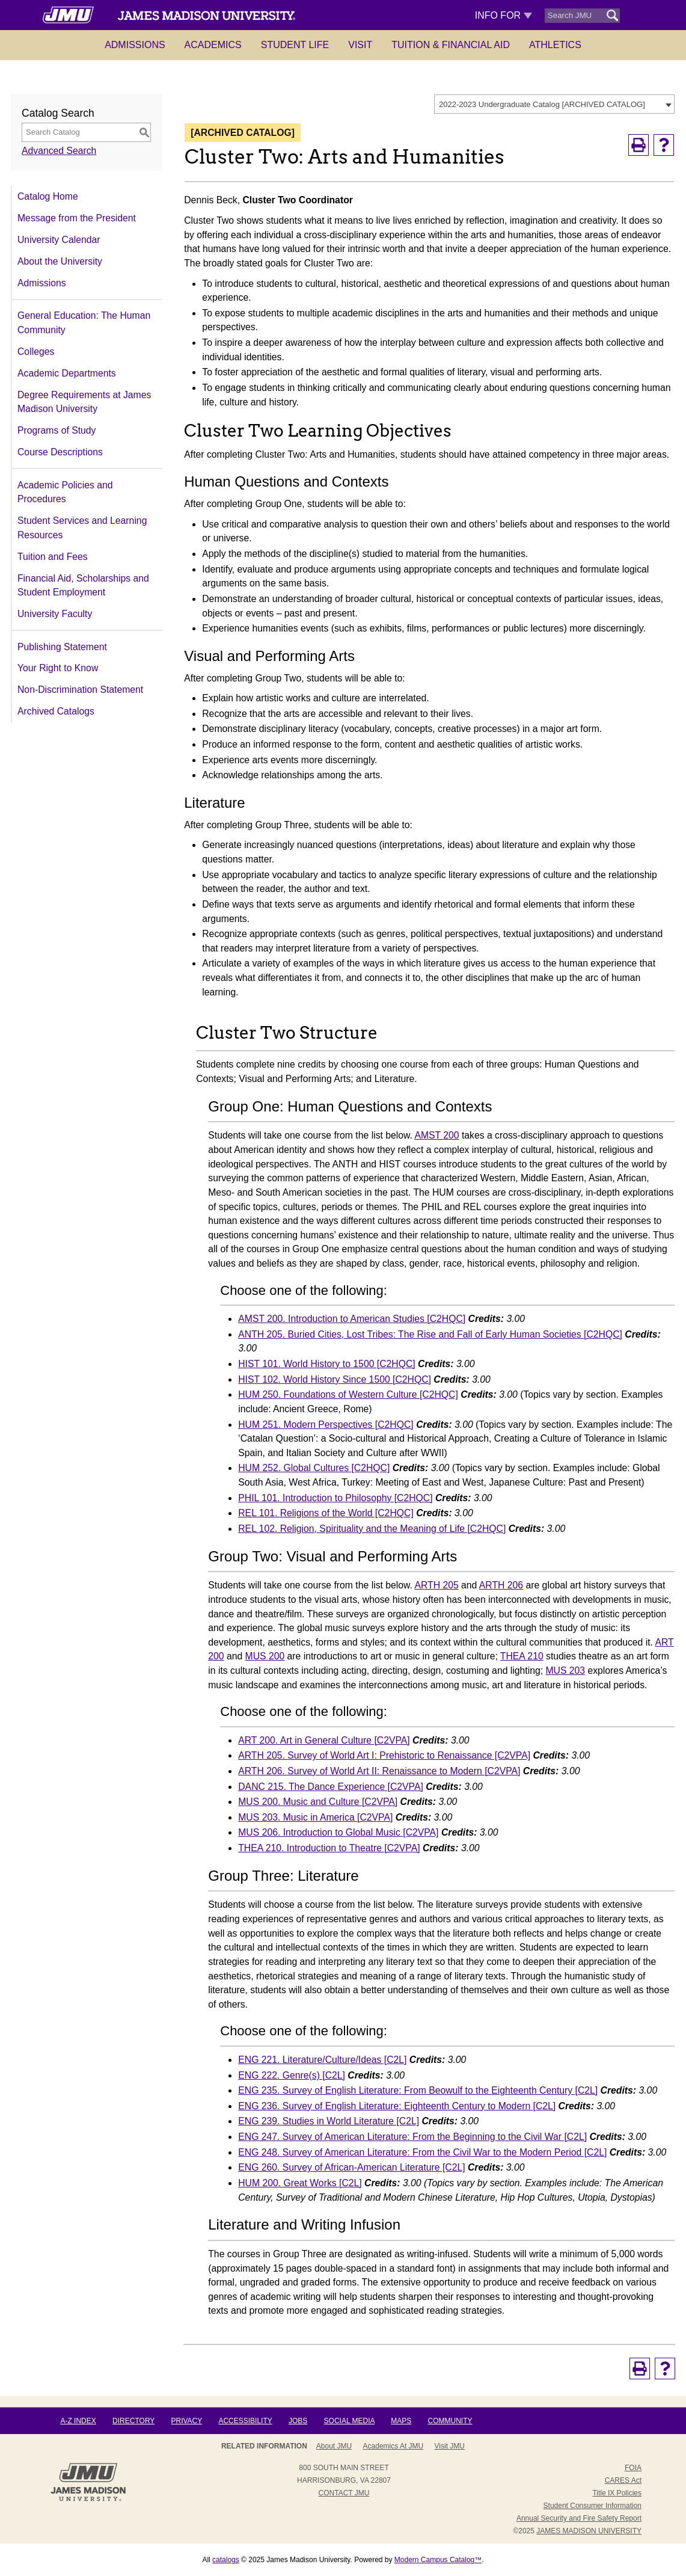 Image resolution: width=686 pixels, height=2576 pixels. Describe the element at coordinates (348, 1394) in the screenshot. I see `HUM 250. Foundations of Western Culture [C2HQC]` at that location.